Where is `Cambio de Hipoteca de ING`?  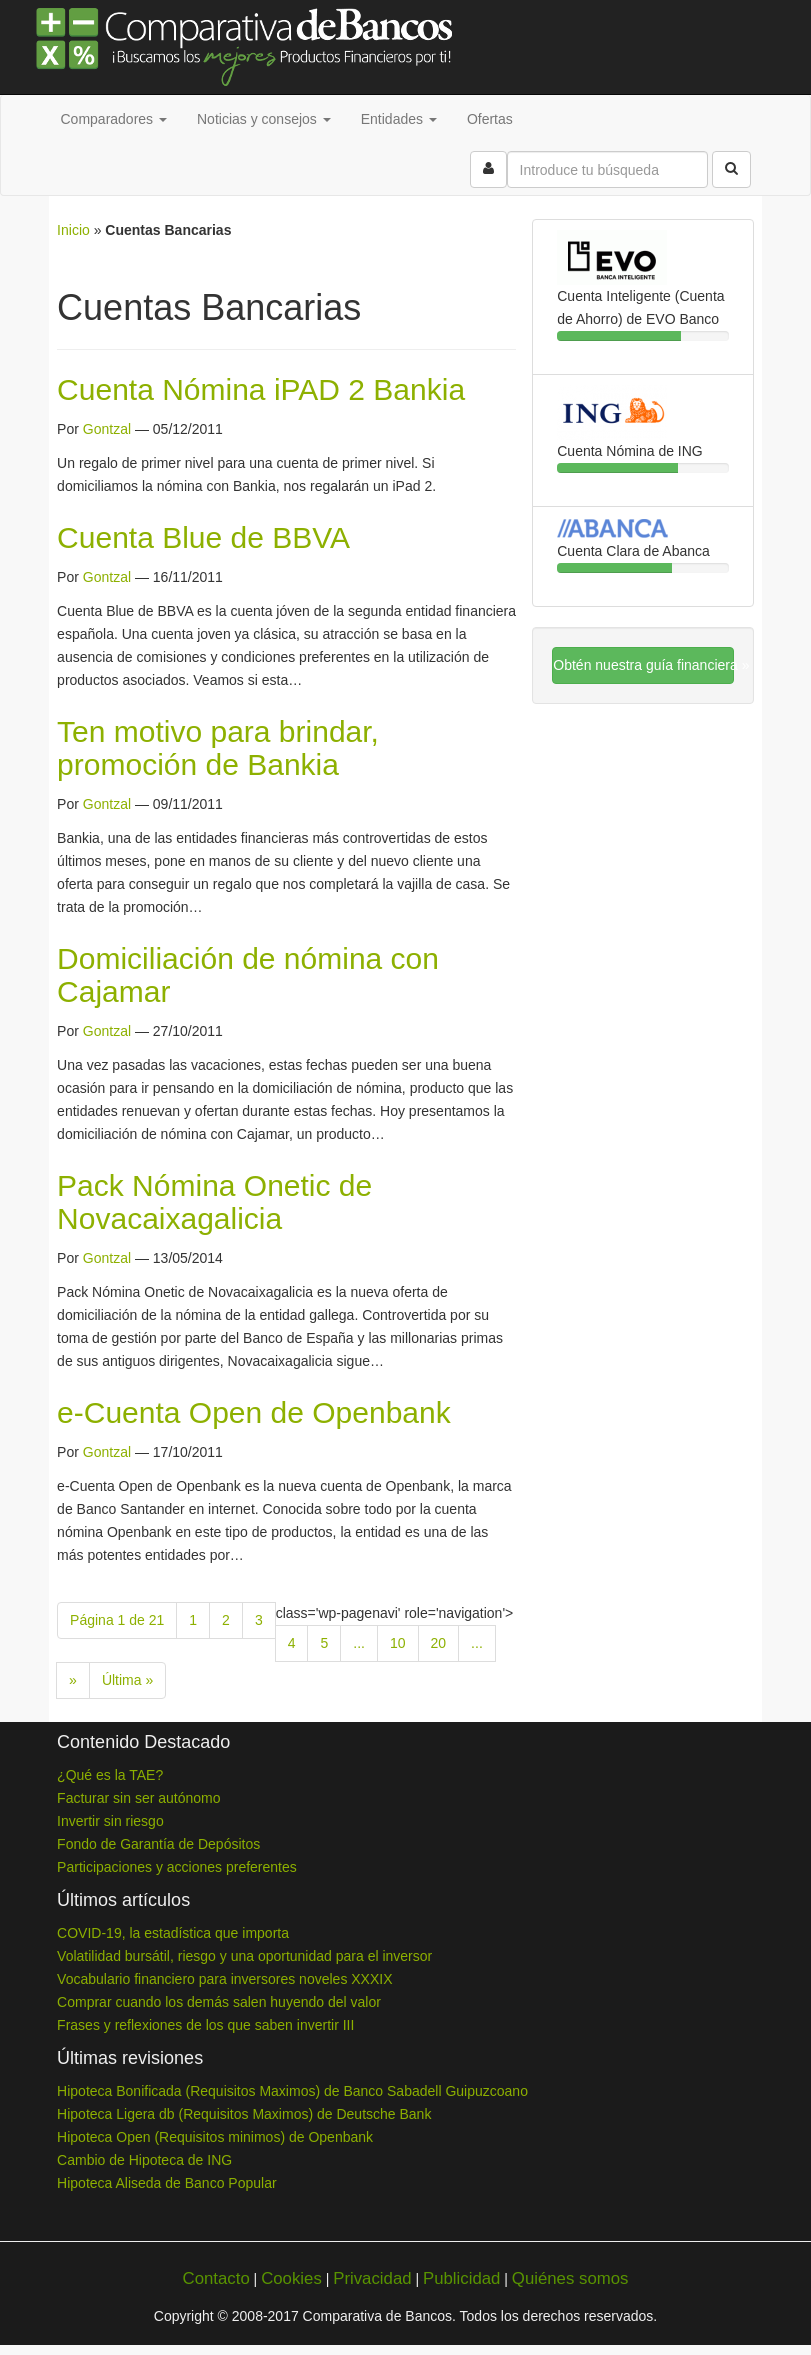
Cambio de Hipoteca de ING is located at coordinates (144, 2160).